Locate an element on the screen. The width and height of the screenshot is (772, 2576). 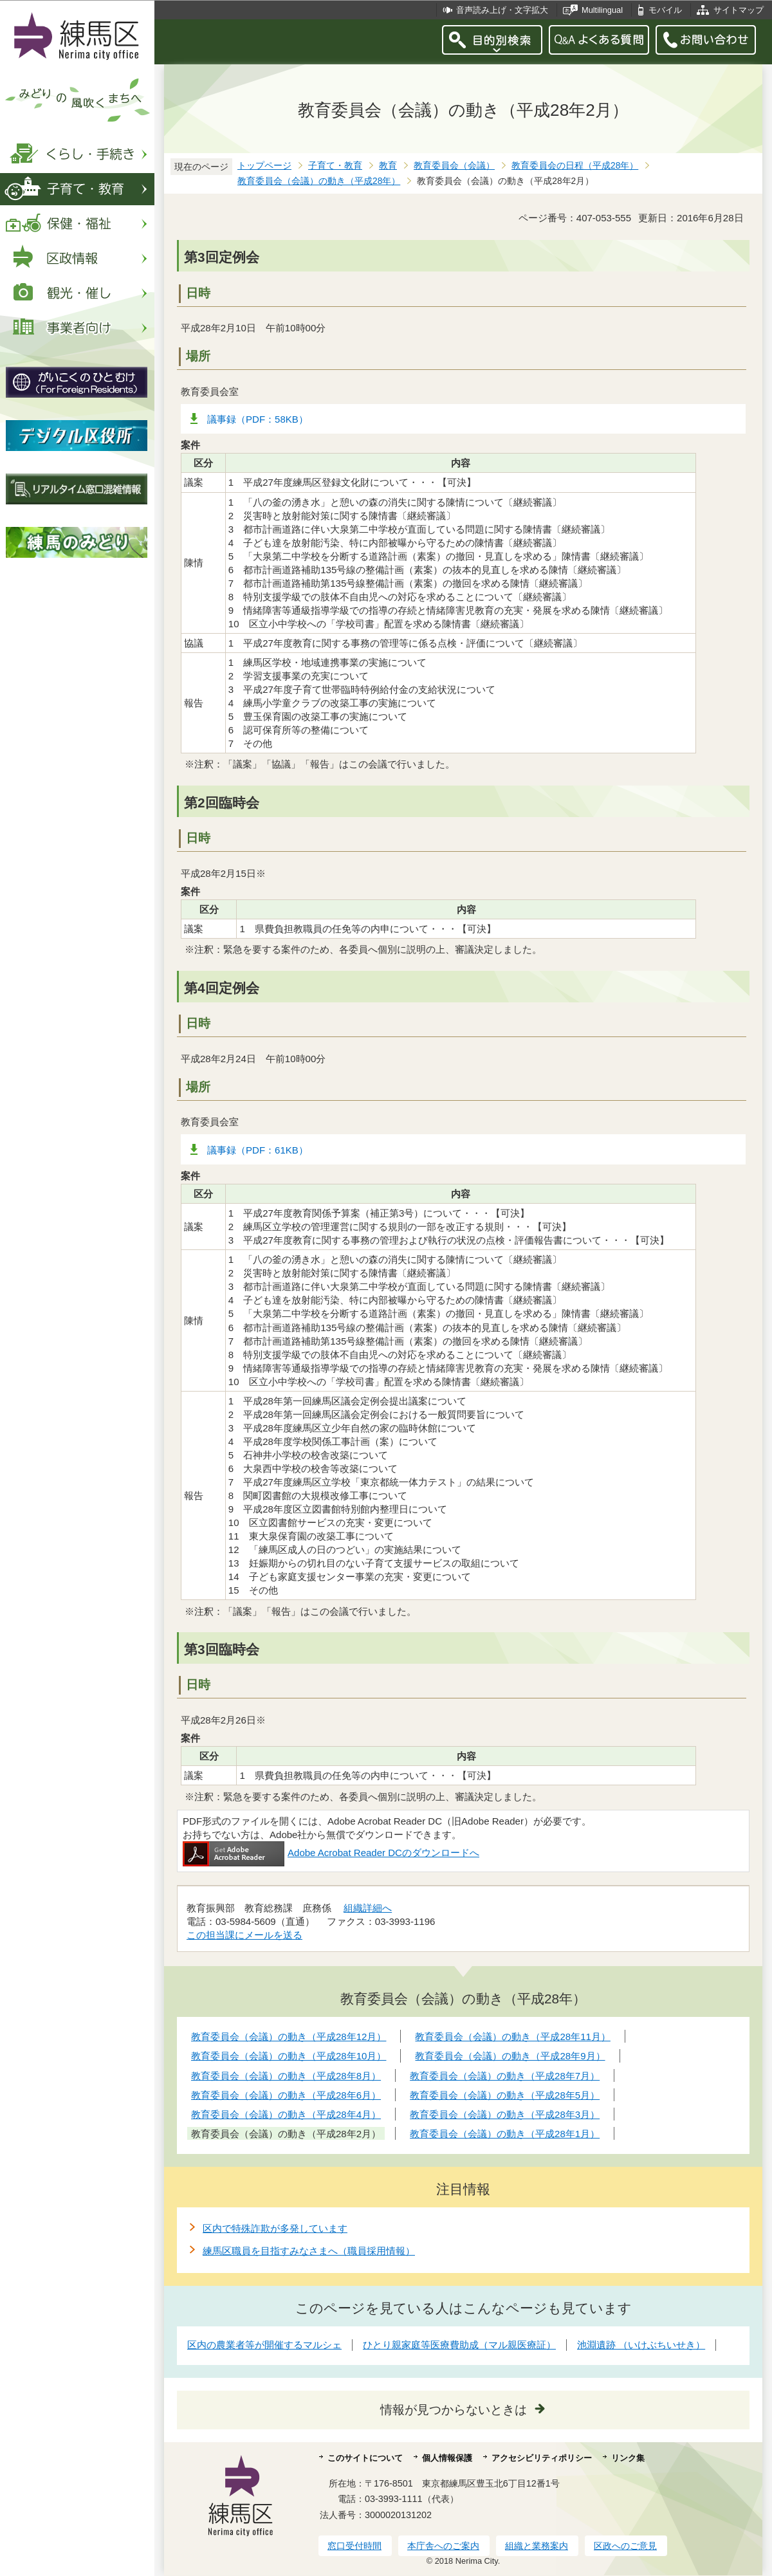
議事録（PDF：61KB） is located at coordinates (257, 1150).